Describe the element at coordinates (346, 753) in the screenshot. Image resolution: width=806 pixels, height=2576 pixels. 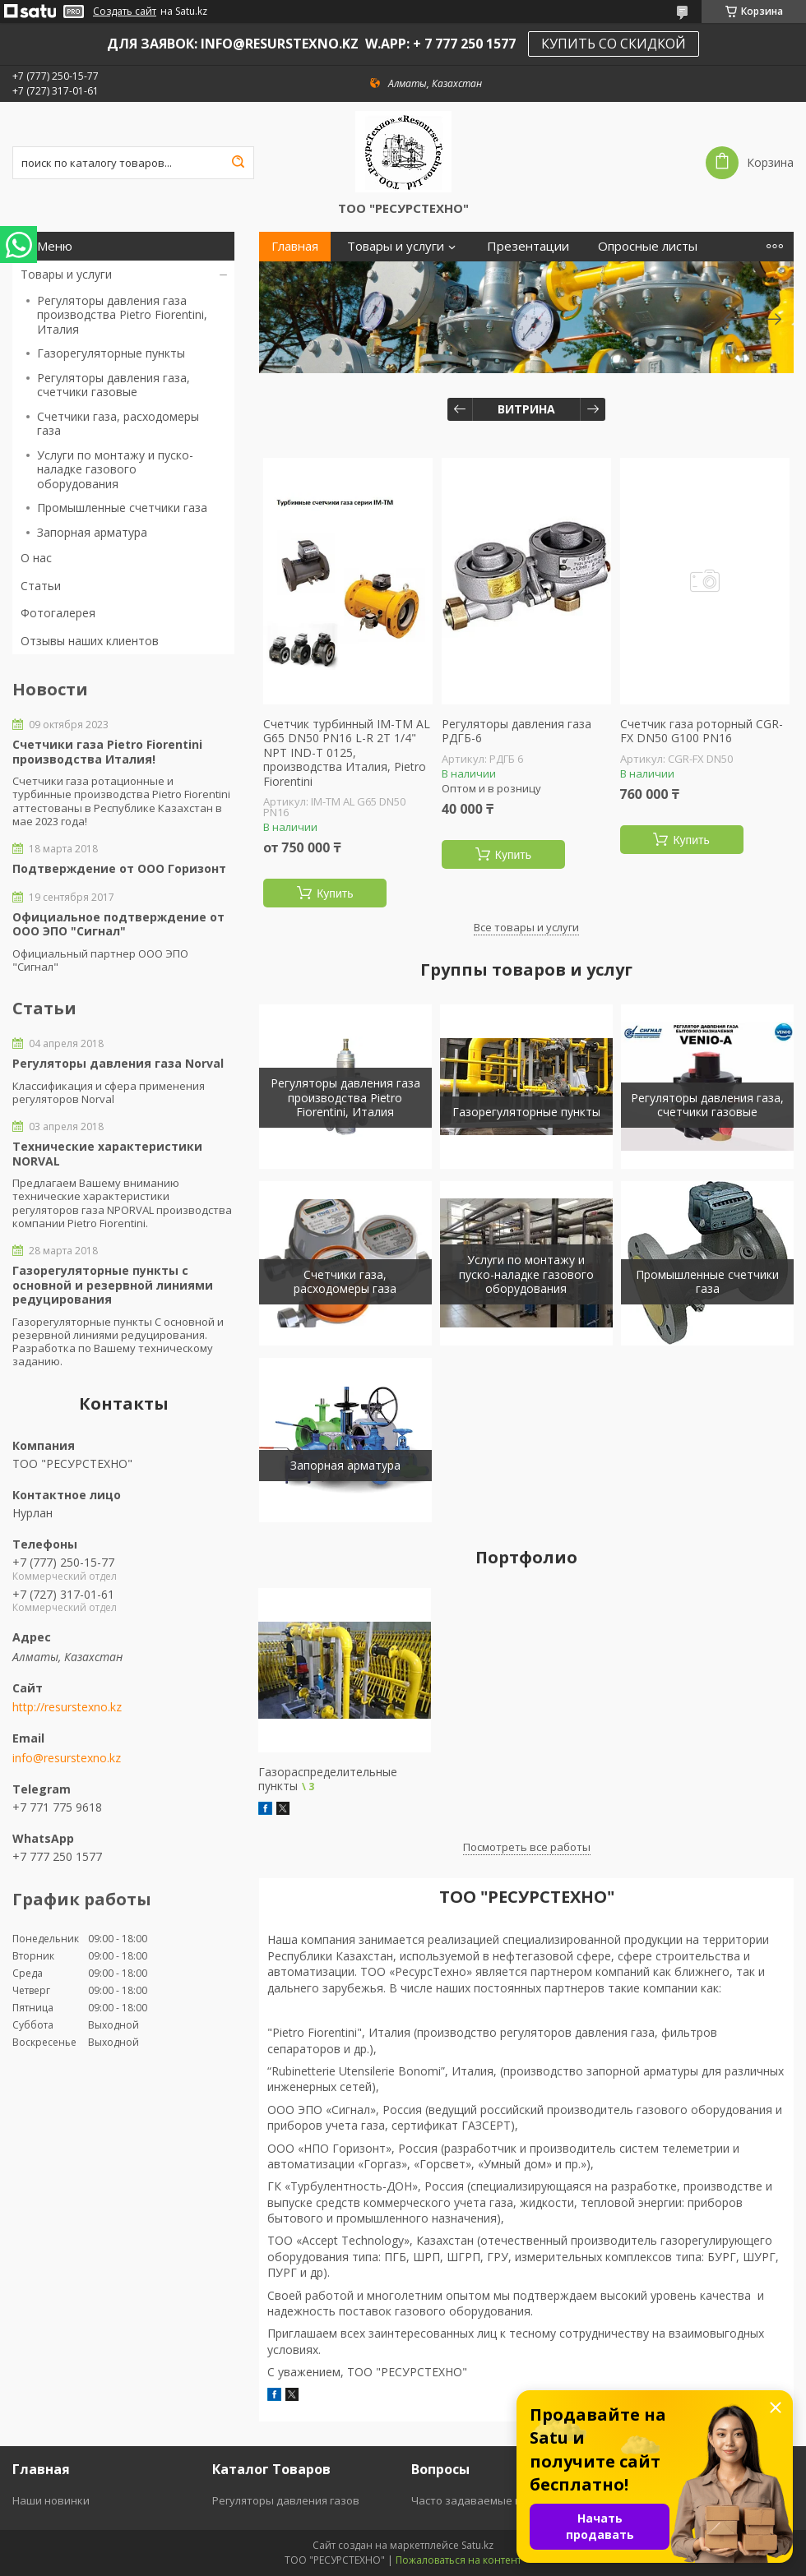
I see `Счетчик турбинный IM-TM AL G65 DN50 PN16 L-R 2T 1/4" NPT IND-T 0125, производства Италия, Pietro Fiorentini` at that location.